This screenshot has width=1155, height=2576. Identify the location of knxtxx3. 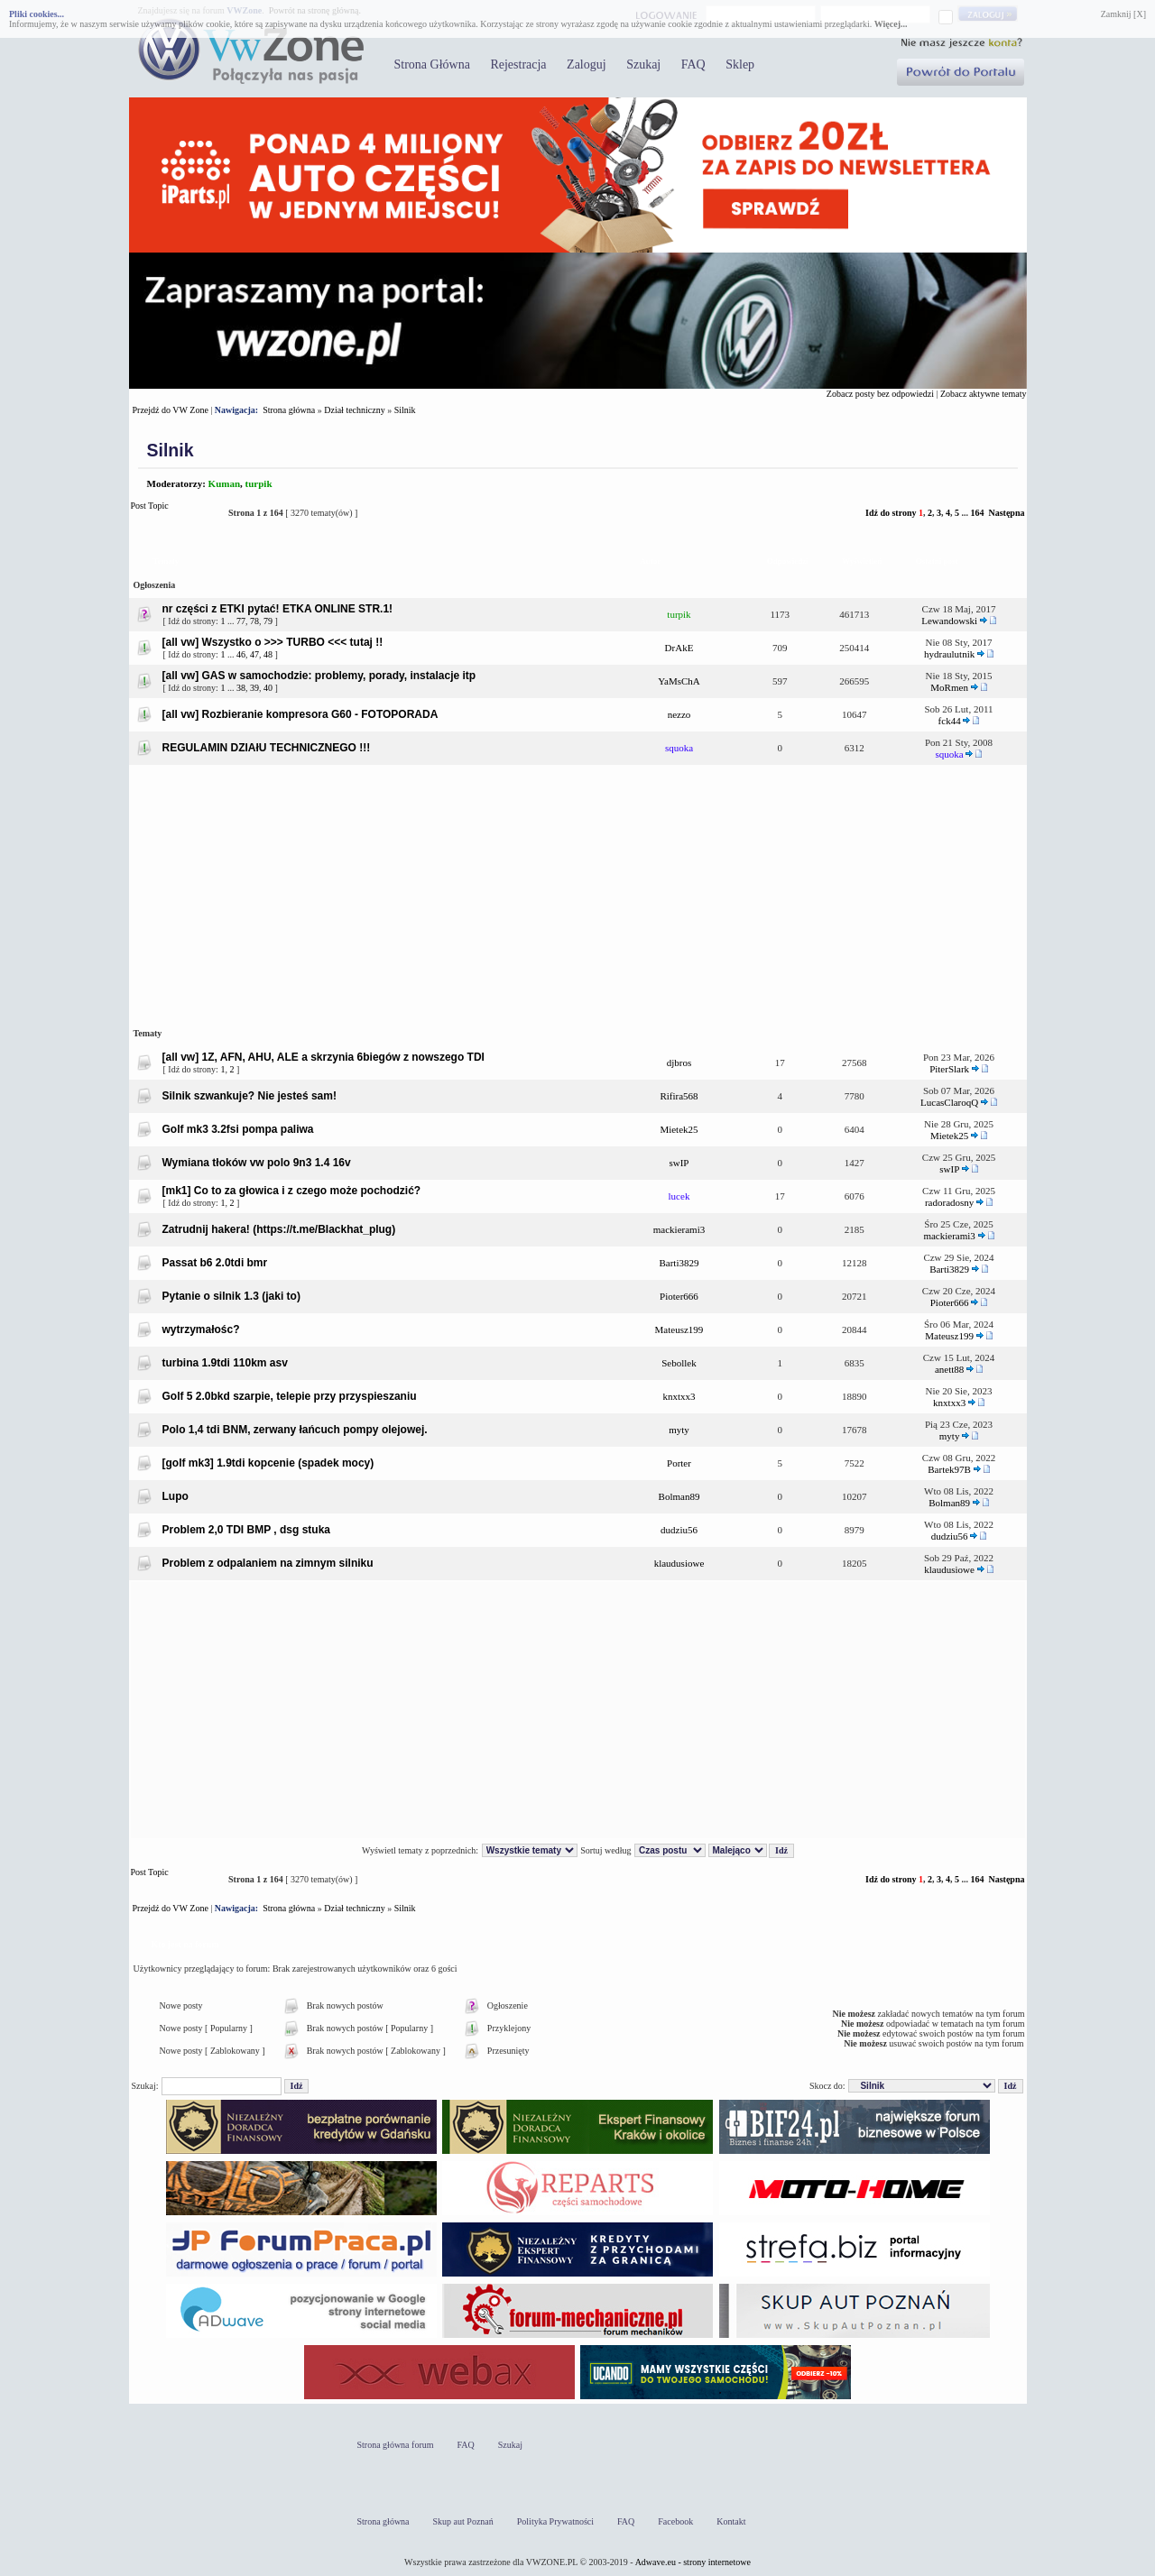
(678, 1396).